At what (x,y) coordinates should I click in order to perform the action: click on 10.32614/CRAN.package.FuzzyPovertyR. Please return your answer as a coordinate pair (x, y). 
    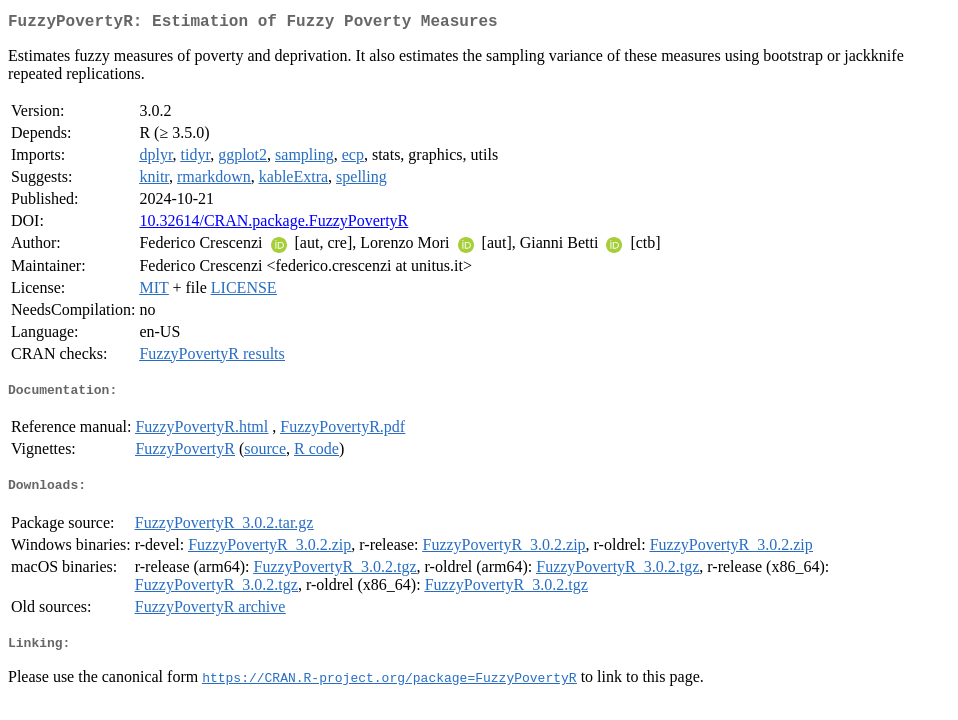
    Looking at the image, I should click on (273, 224).